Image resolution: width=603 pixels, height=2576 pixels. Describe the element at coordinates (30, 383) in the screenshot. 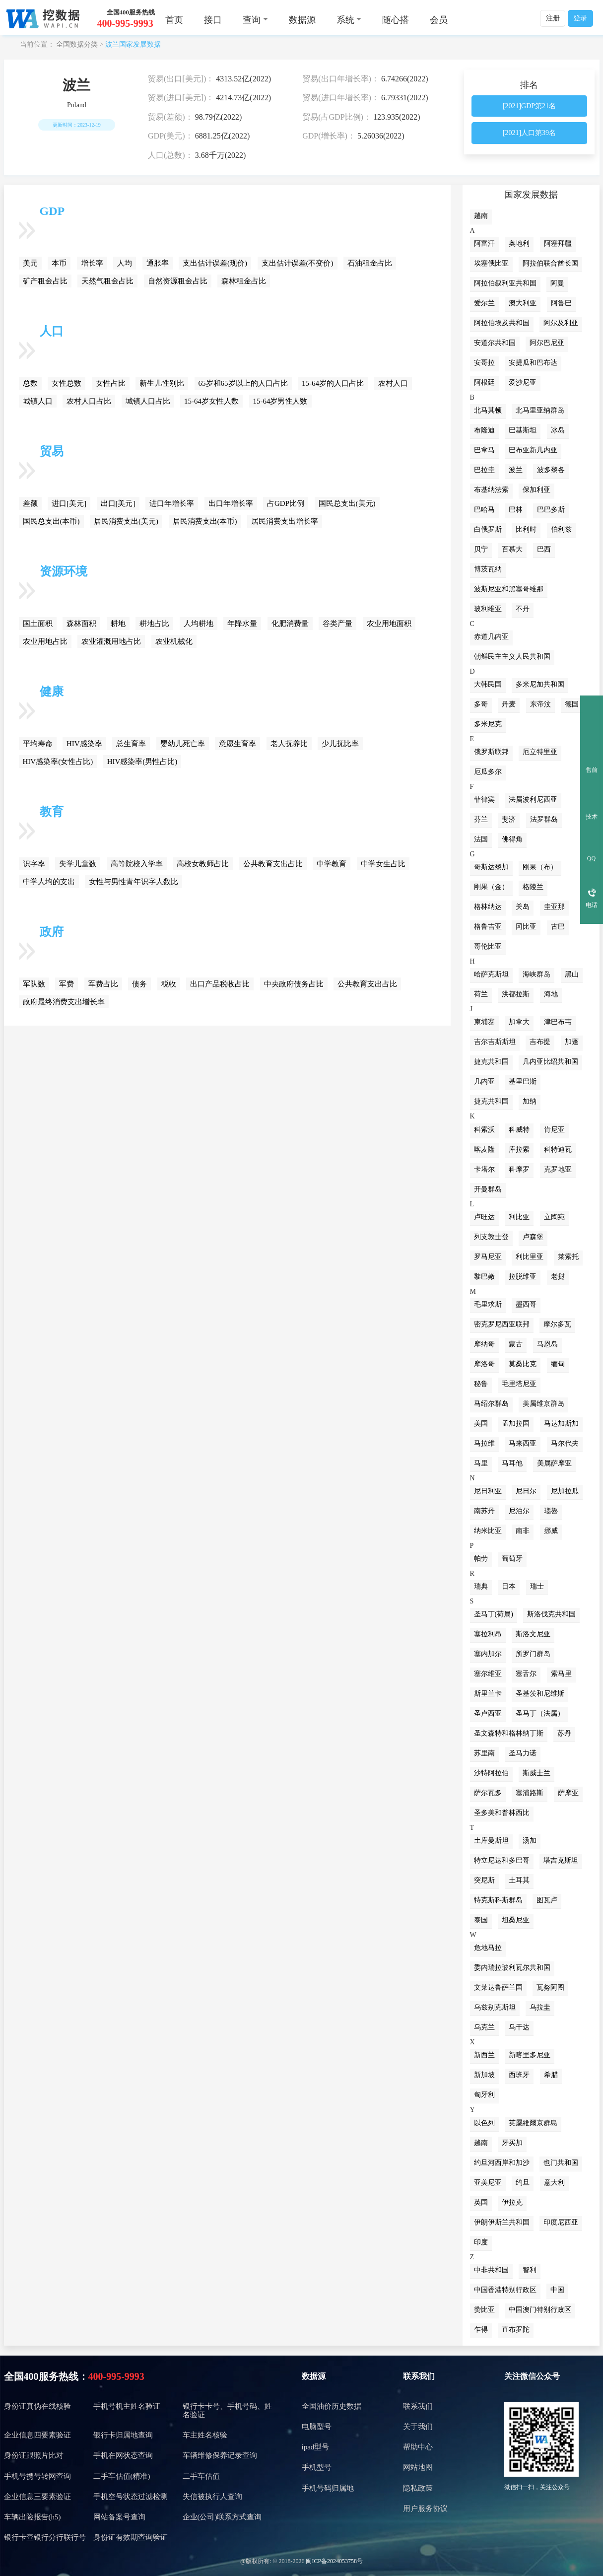

I see `总数` at that location.